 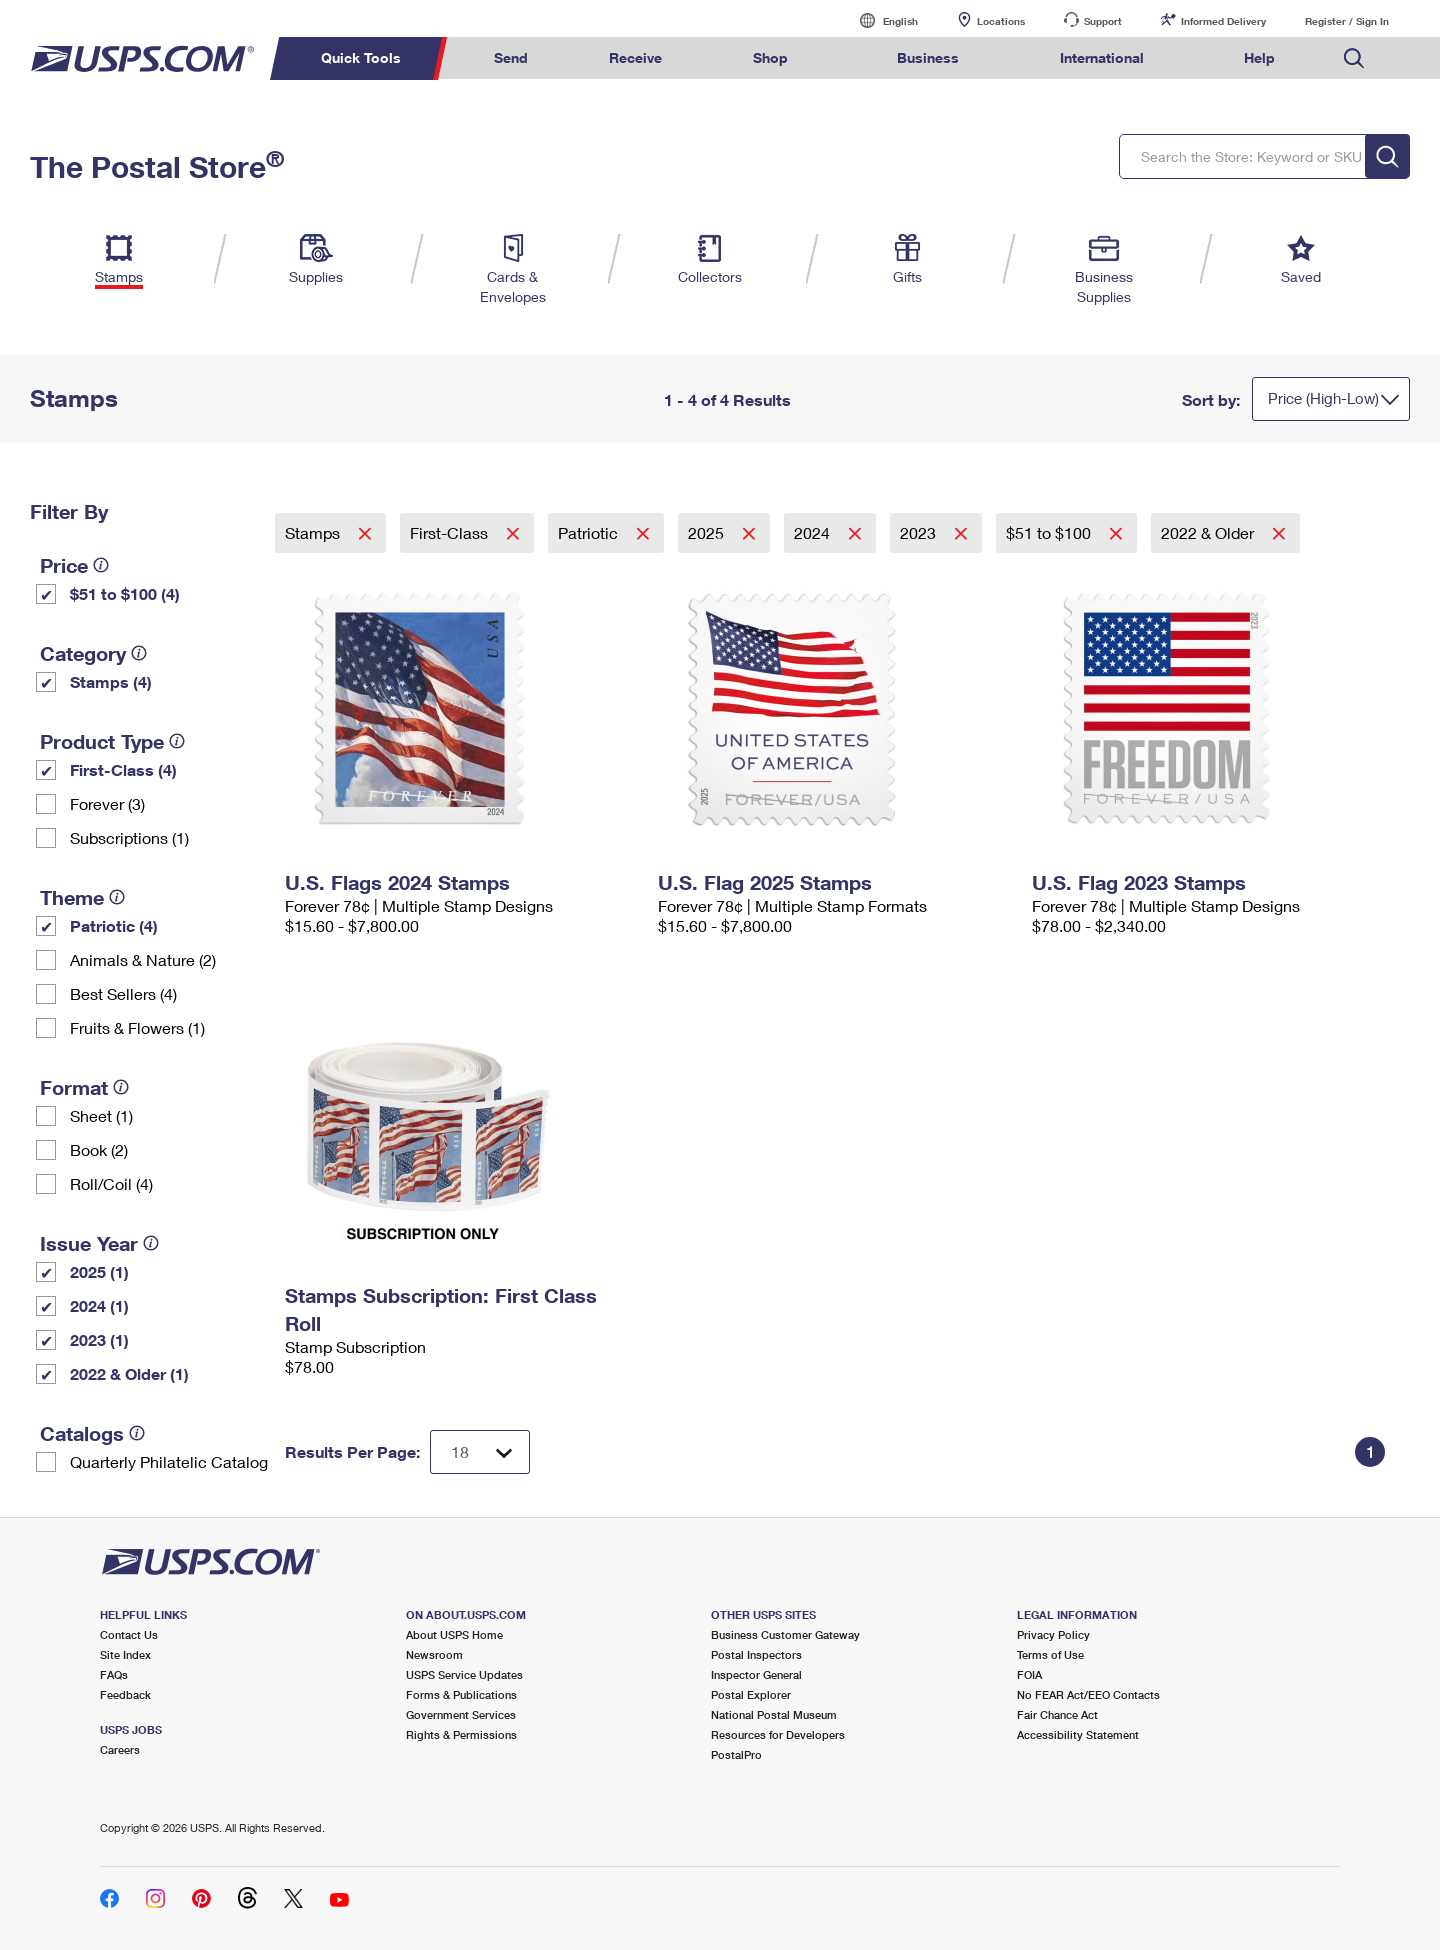 What do you see at coordinates (129, 1634) in the screenshot?
I see `Contact Us` at bounding box center [129, 1634].